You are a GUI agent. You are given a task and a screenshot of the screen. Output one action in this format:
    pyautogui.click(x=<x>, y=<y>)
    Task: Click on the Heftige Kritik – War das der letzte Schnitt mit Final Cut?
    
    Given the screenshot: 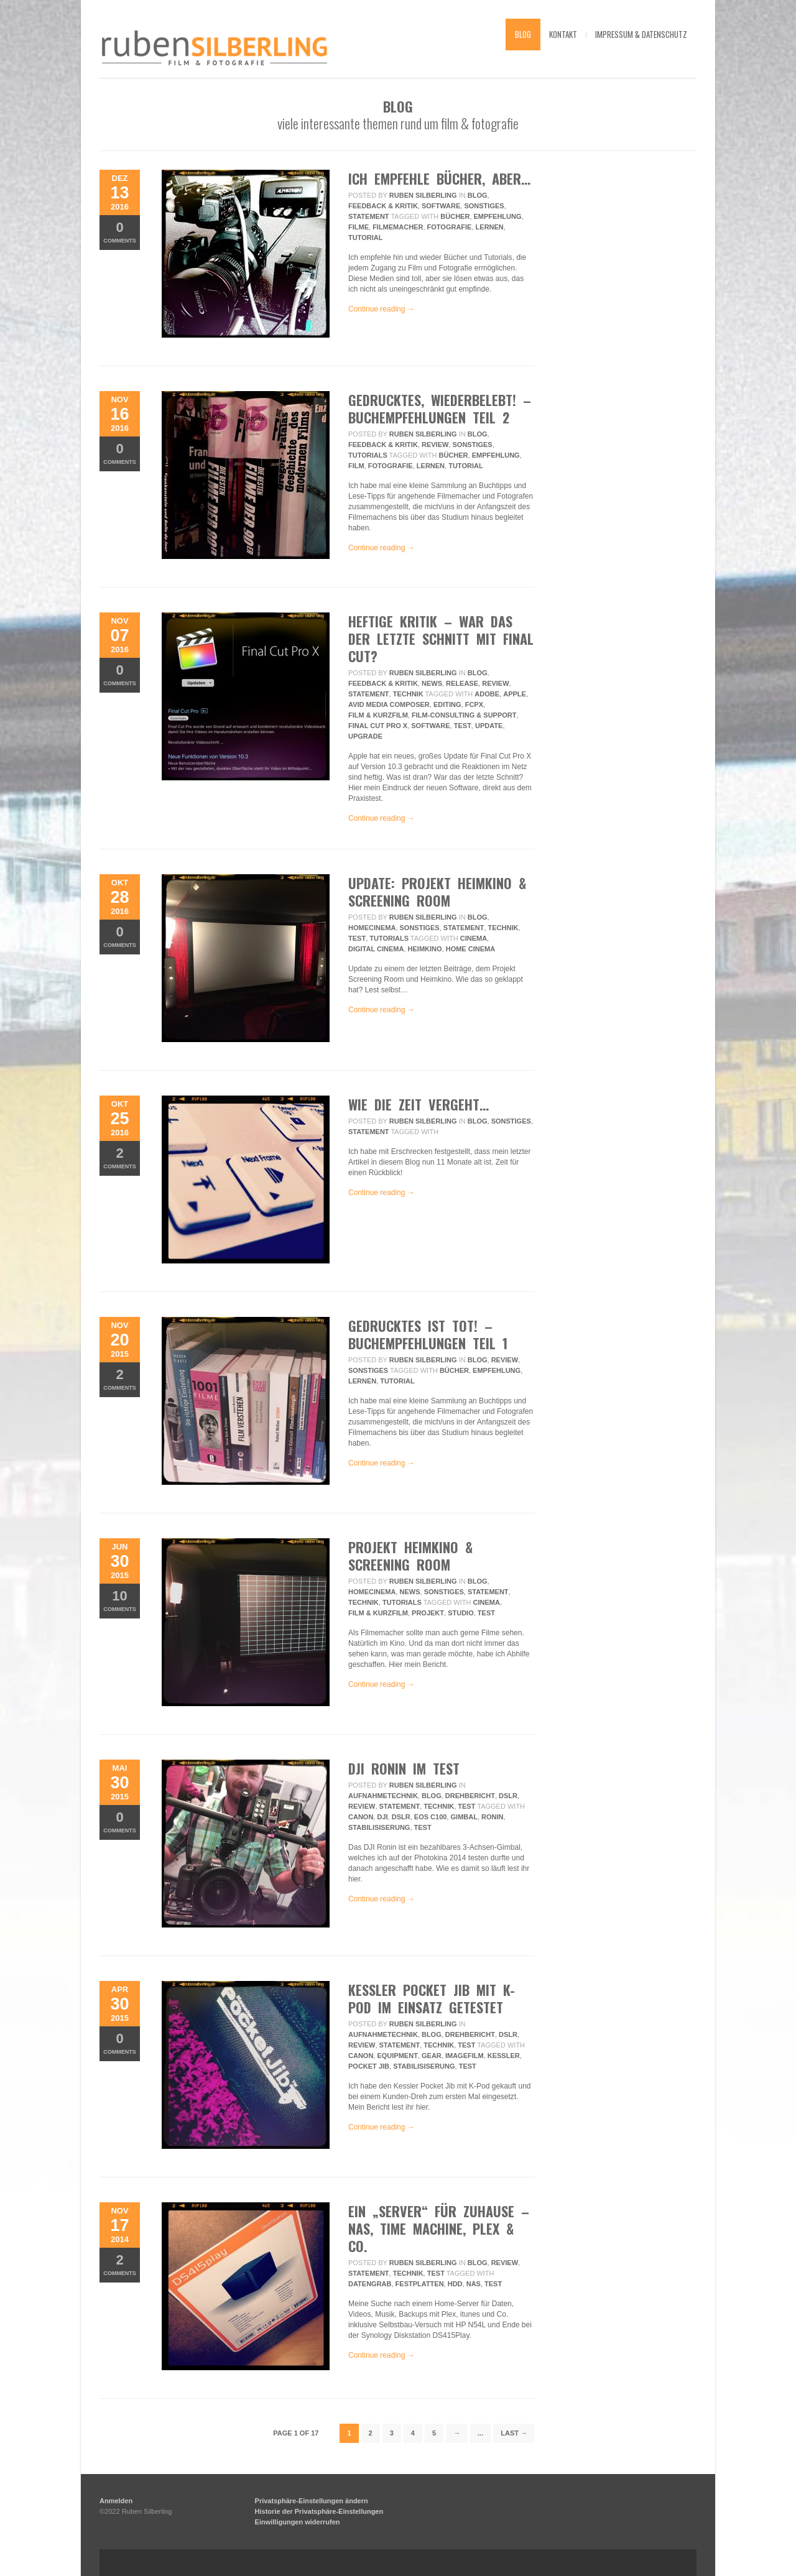 What is the action you would take?
    pyautogui.click(x=441, y=638)
    